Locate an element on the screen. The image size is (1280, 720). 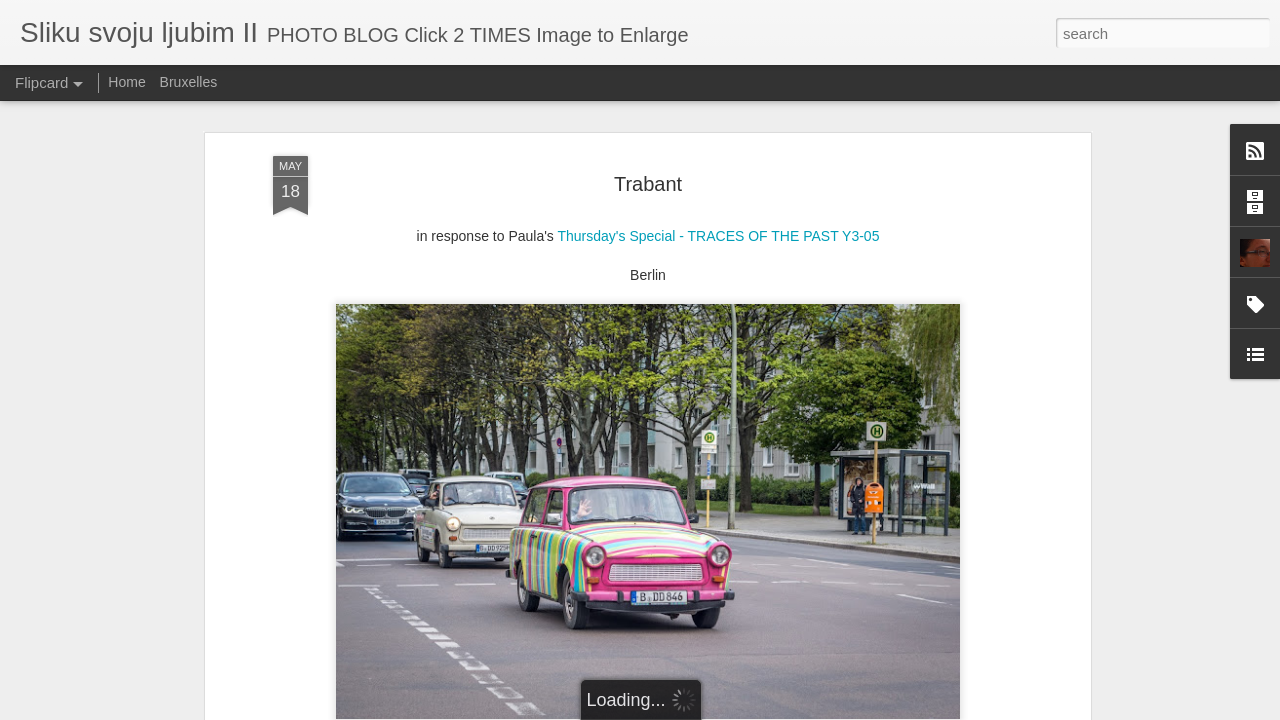
Home is located at coordinates (126, 82).